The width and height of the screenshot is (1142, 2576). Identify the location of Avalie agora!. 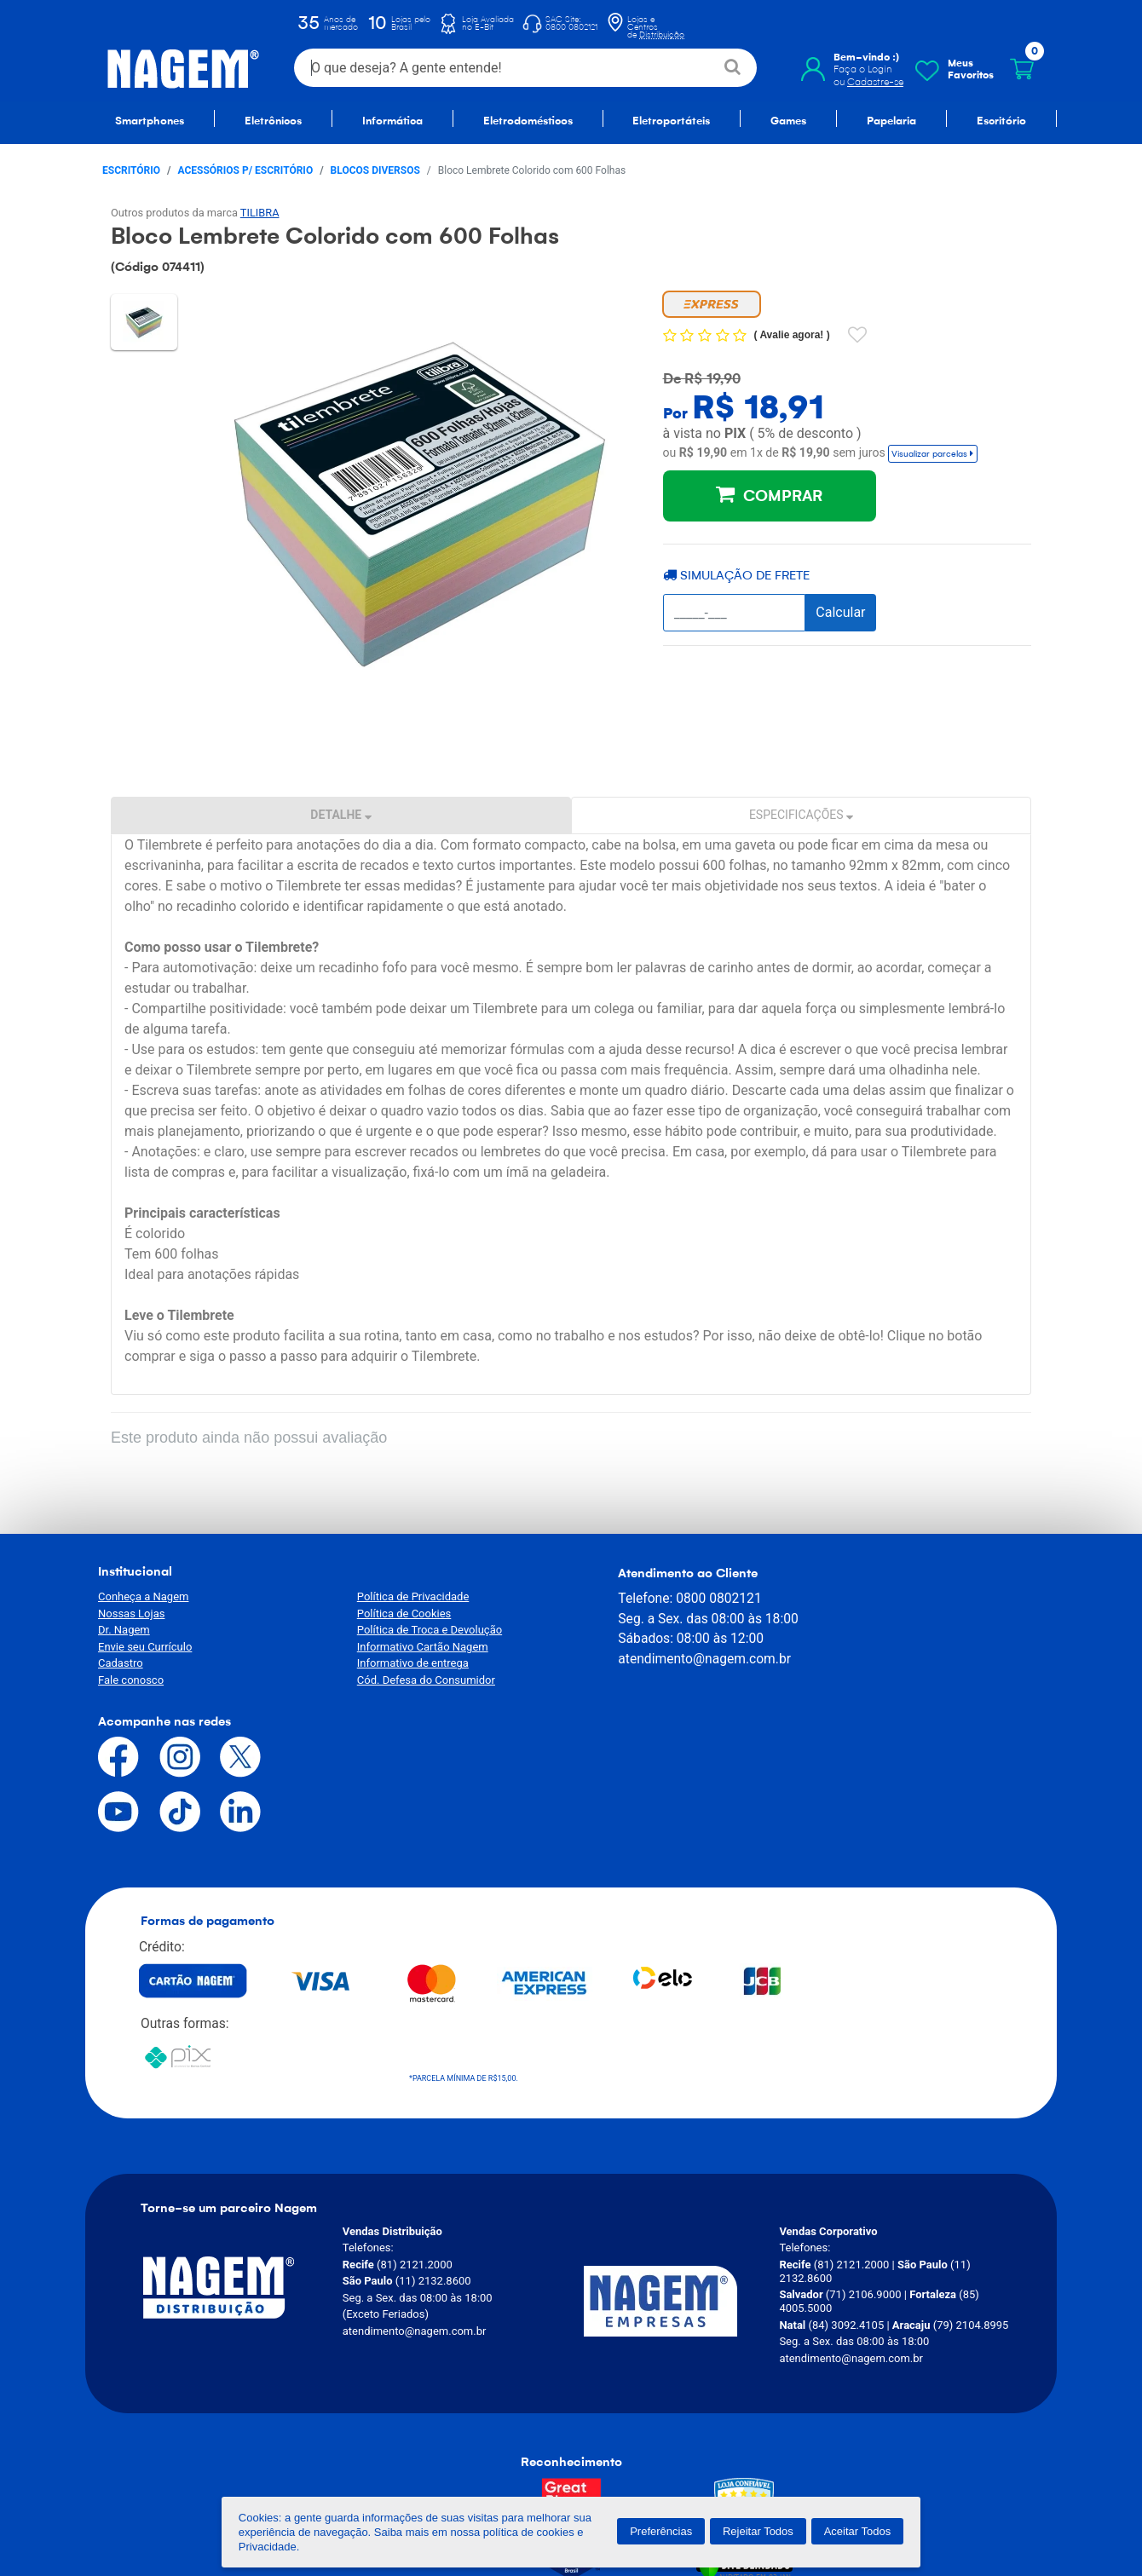
(792, 335).